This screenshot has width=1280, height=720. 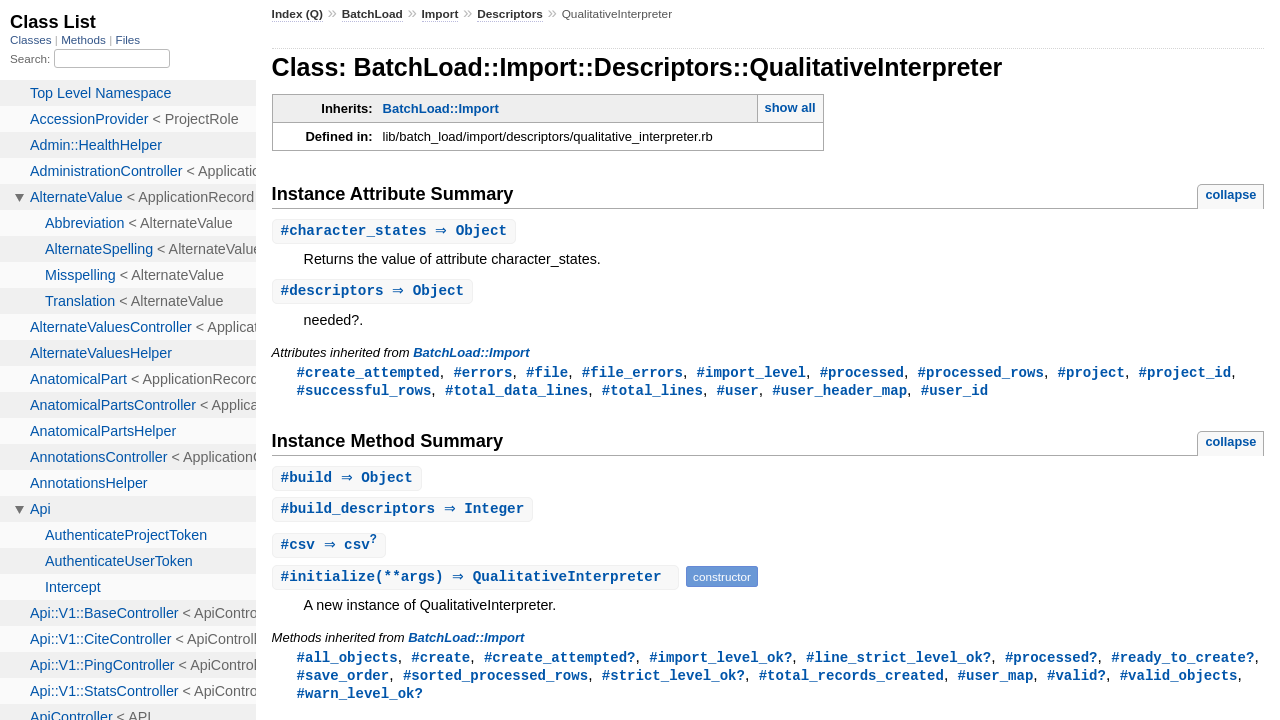 I want to click on BatchLoad::Import, so click(x=441, y=108).